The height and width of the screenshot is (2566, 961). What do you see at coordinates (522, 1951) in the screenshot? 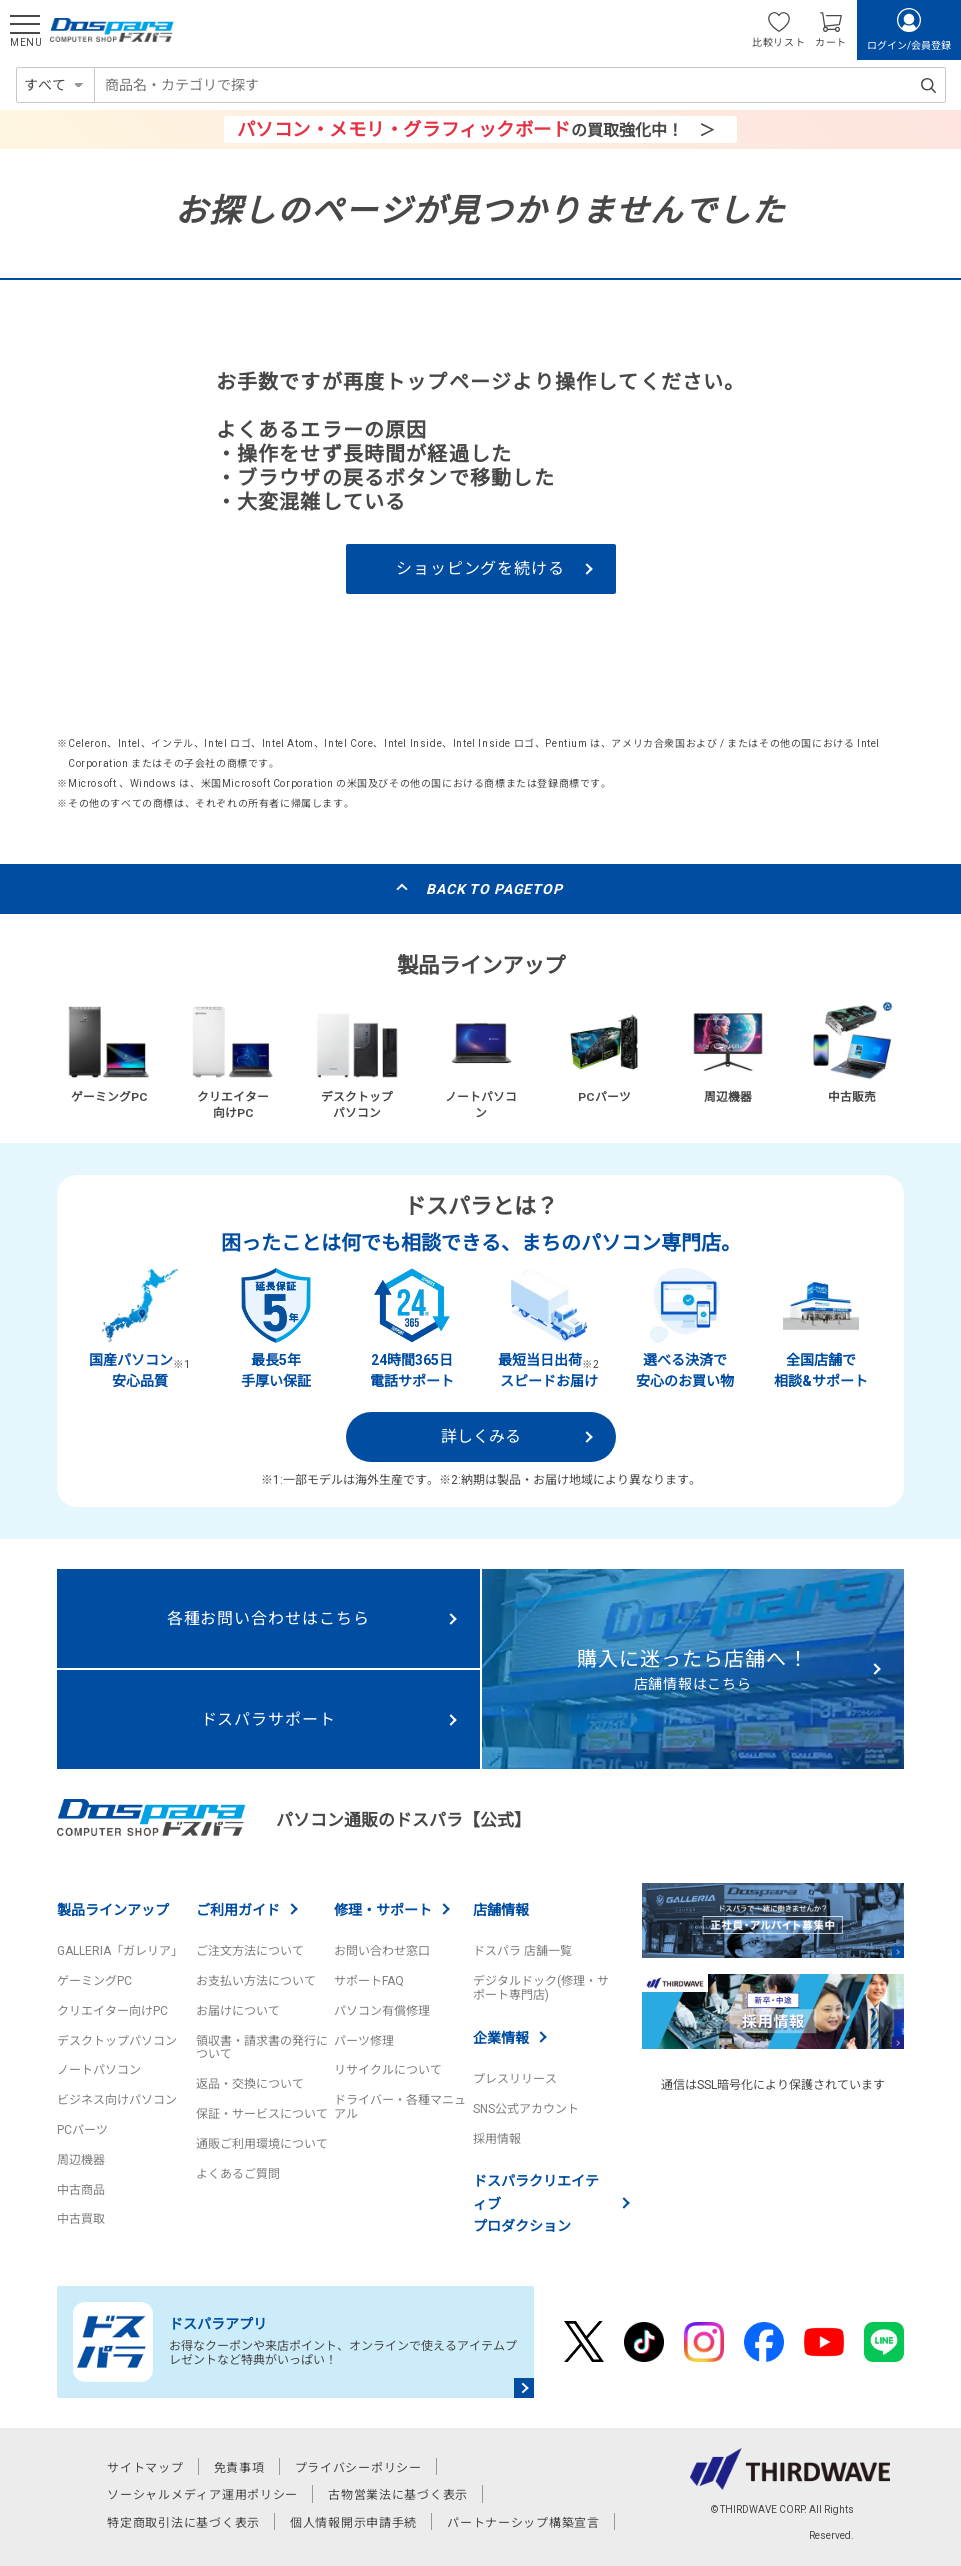
I see `ドスパラ 店舗一覧` at bounding box center [522, 1951].